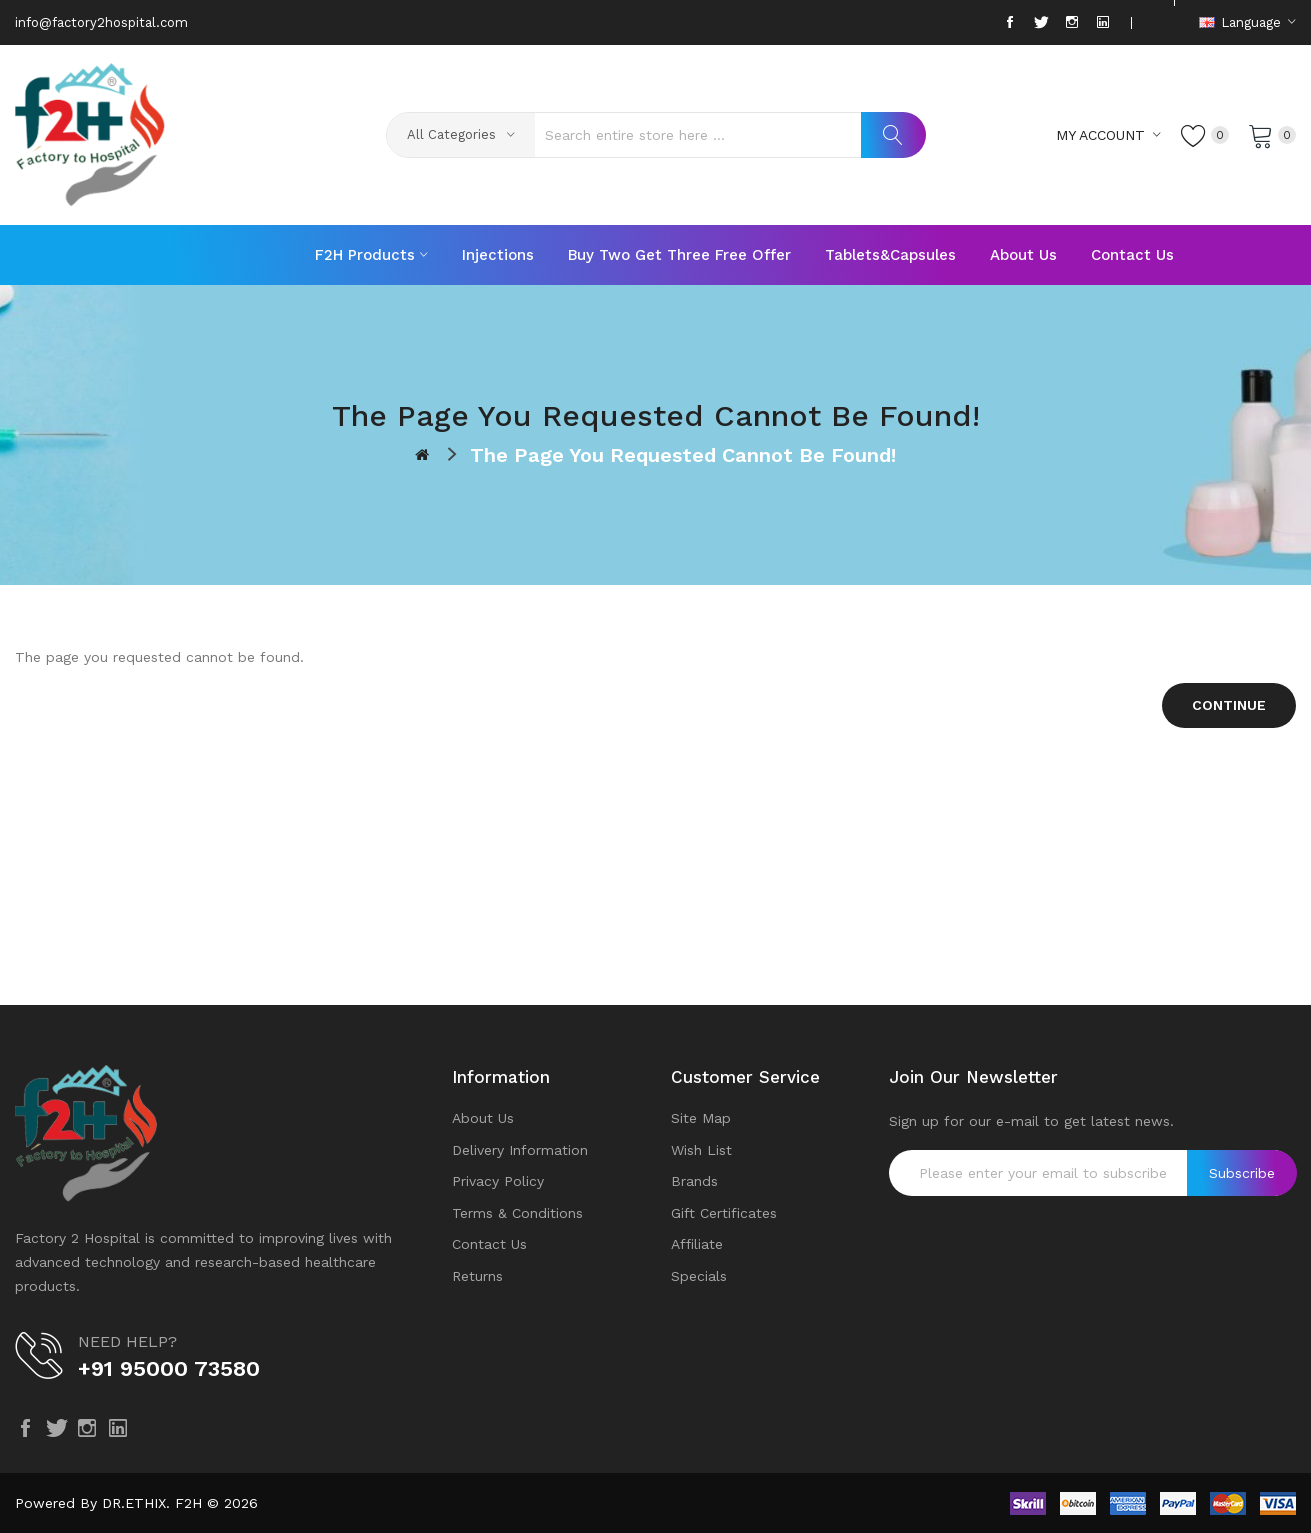 Image resolution: width=1311 pixels, height=1533 pixels. Describe the element at coordinates (498, 1181) in the screenshot. I see `Privacy Policy` at that location.